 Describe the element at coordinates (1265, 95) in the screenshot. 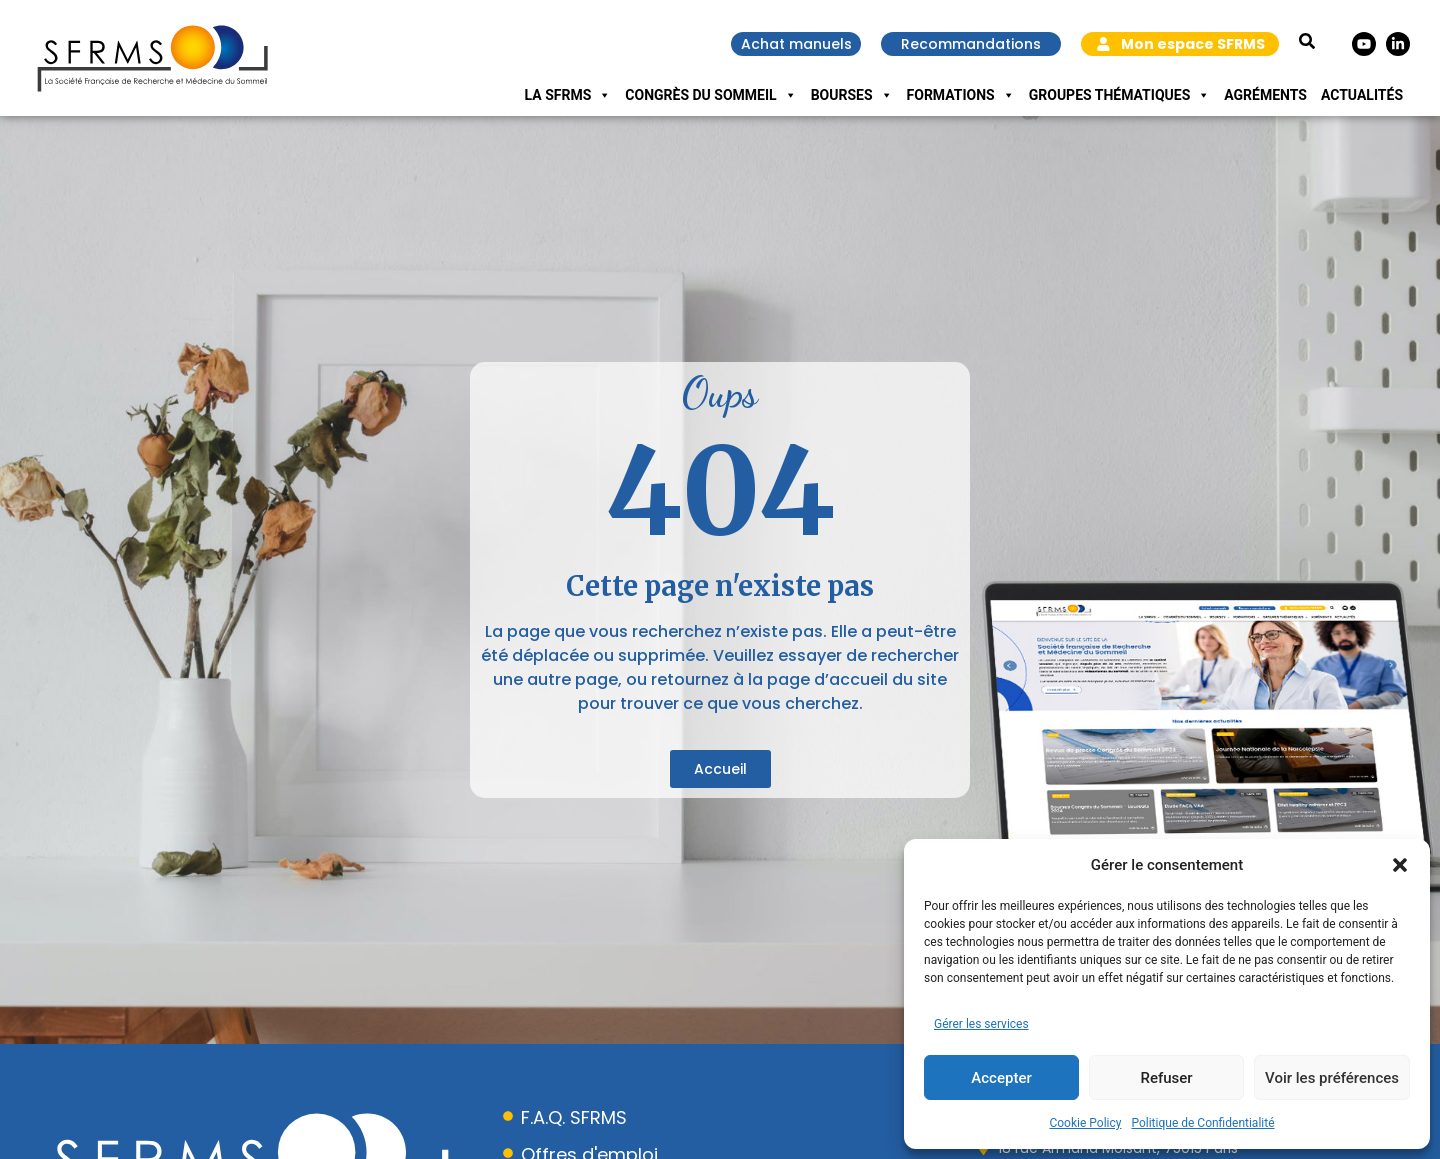

I see `Agréments` at that location.